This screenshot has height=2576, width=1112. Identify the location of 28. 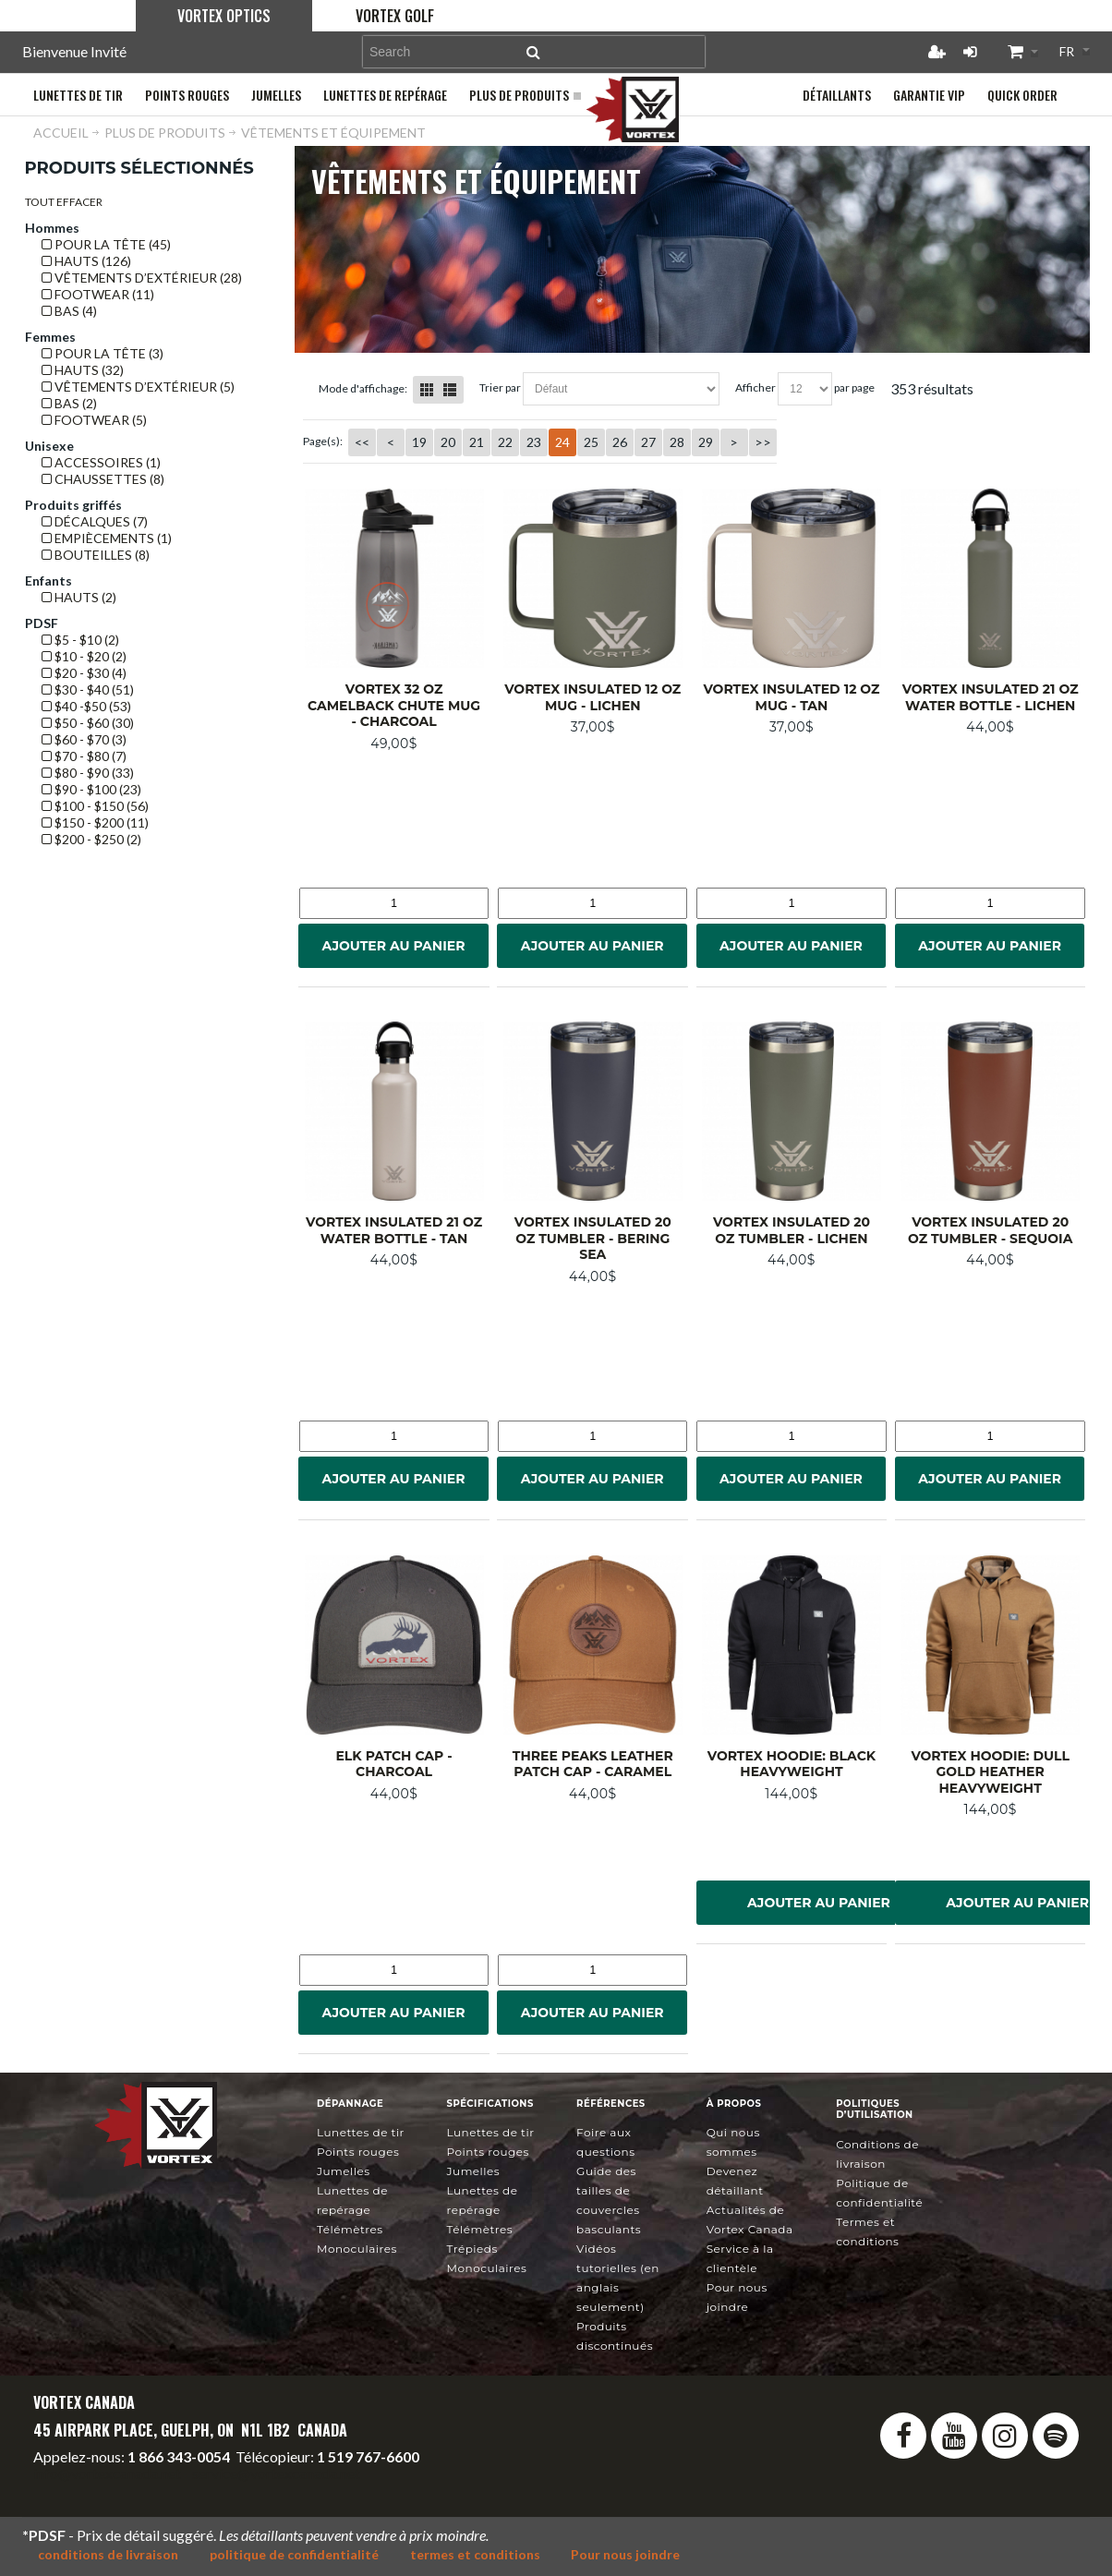
(677, 442).